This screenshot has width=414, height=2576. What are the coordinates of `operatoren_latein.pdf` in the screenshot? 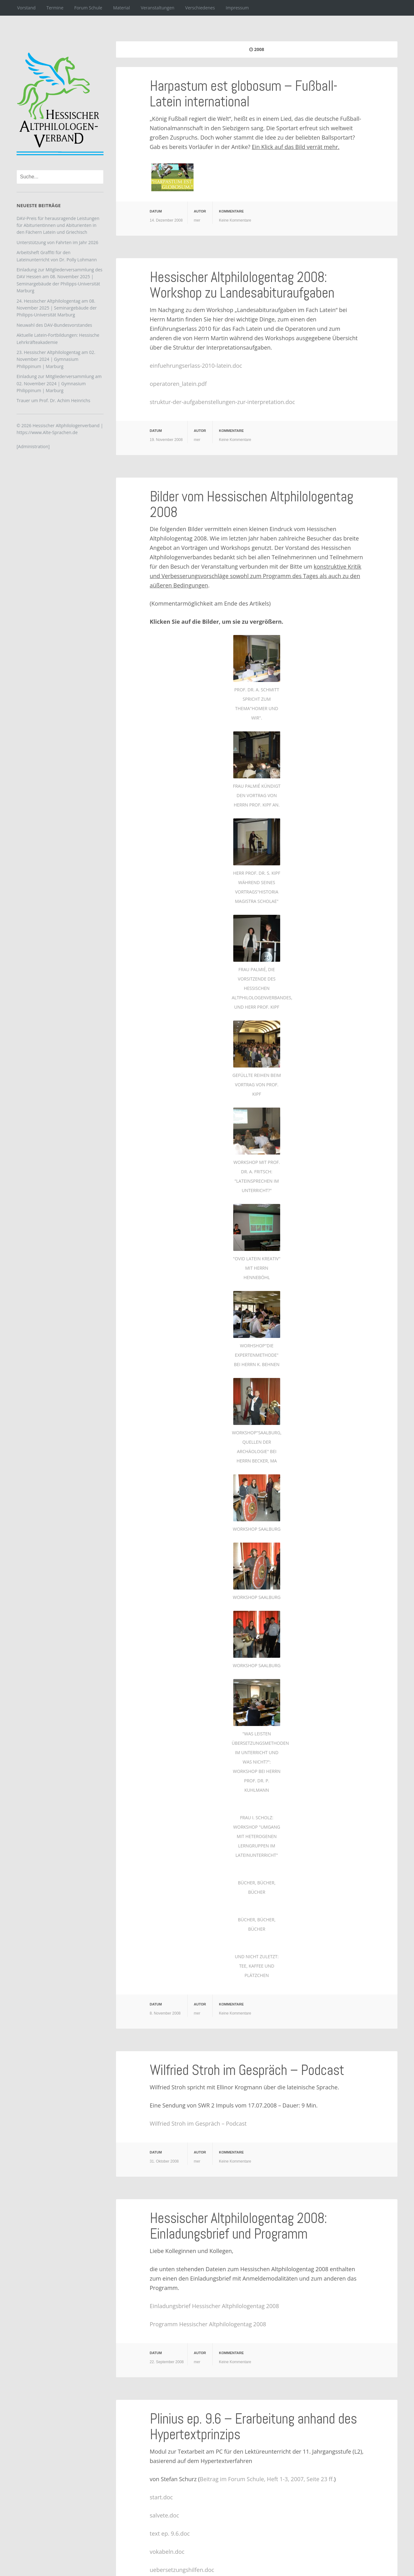 It's located at (178, 383).